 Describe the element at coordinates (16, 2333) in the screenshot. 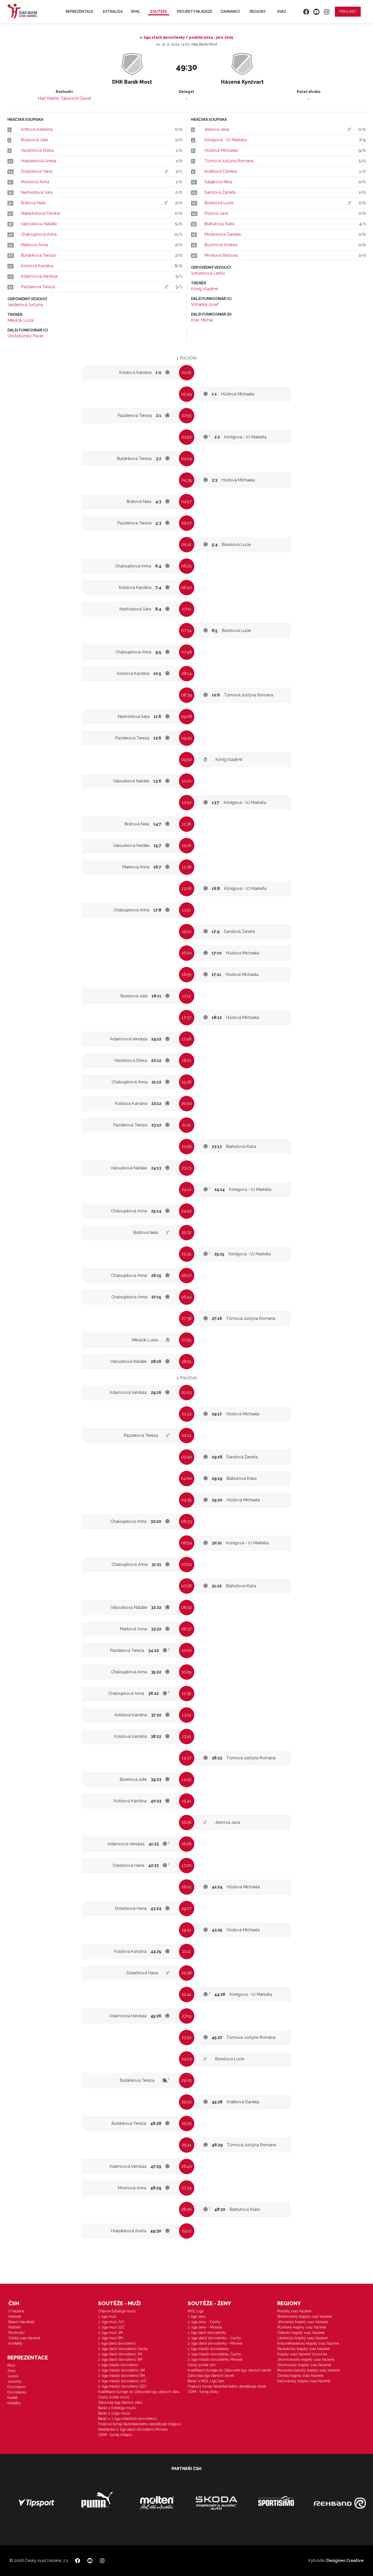

I see `Rozhodčí` at that location.